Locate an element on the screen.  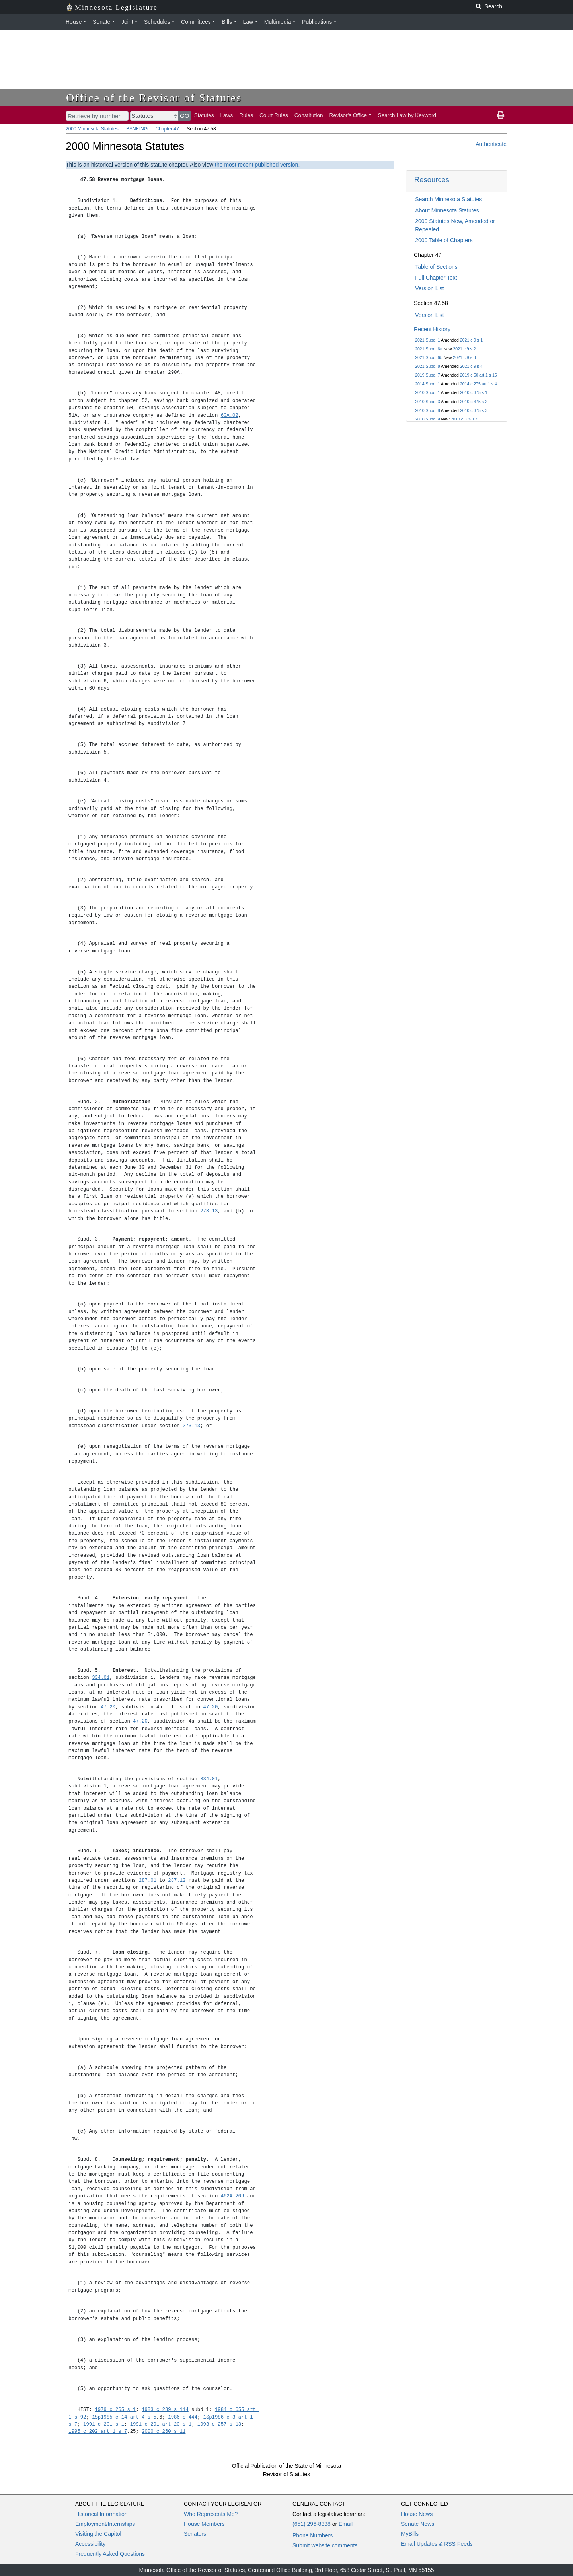
2010 Subd. 9 is located at coordinates (427, 419).